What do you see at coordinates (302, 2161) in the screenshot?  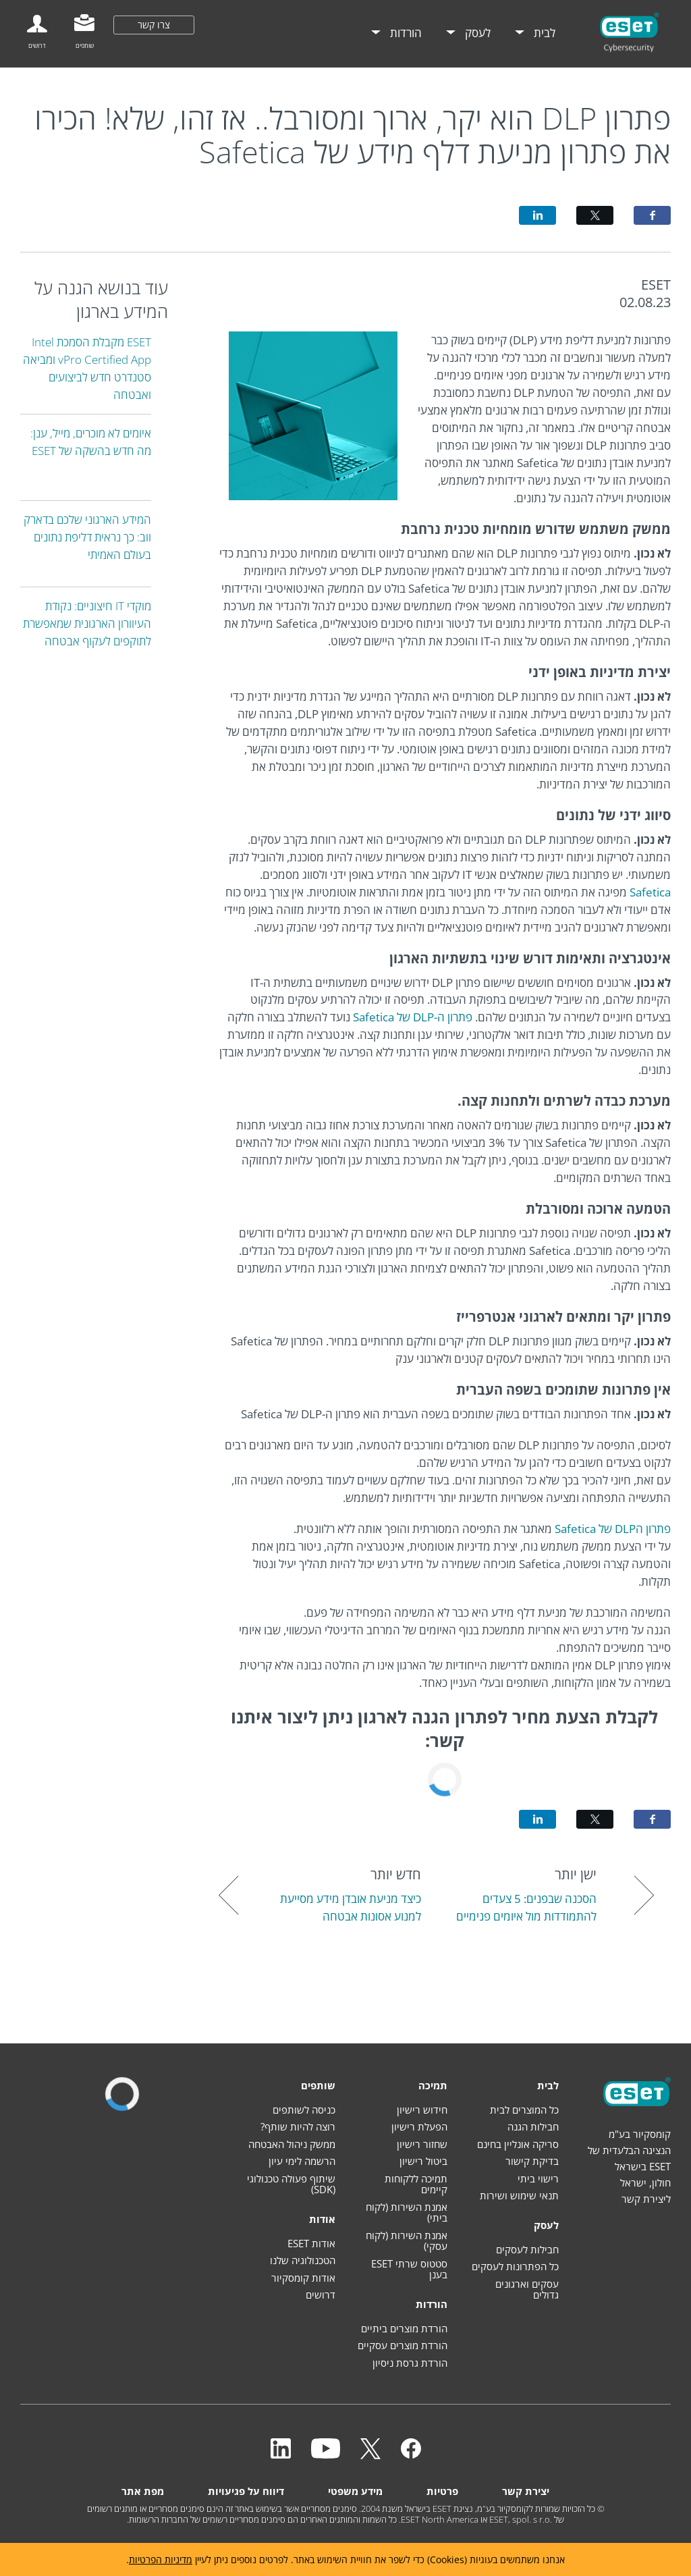 I see `הרשמה לימי עיון` at bounding box center [302, 2161].